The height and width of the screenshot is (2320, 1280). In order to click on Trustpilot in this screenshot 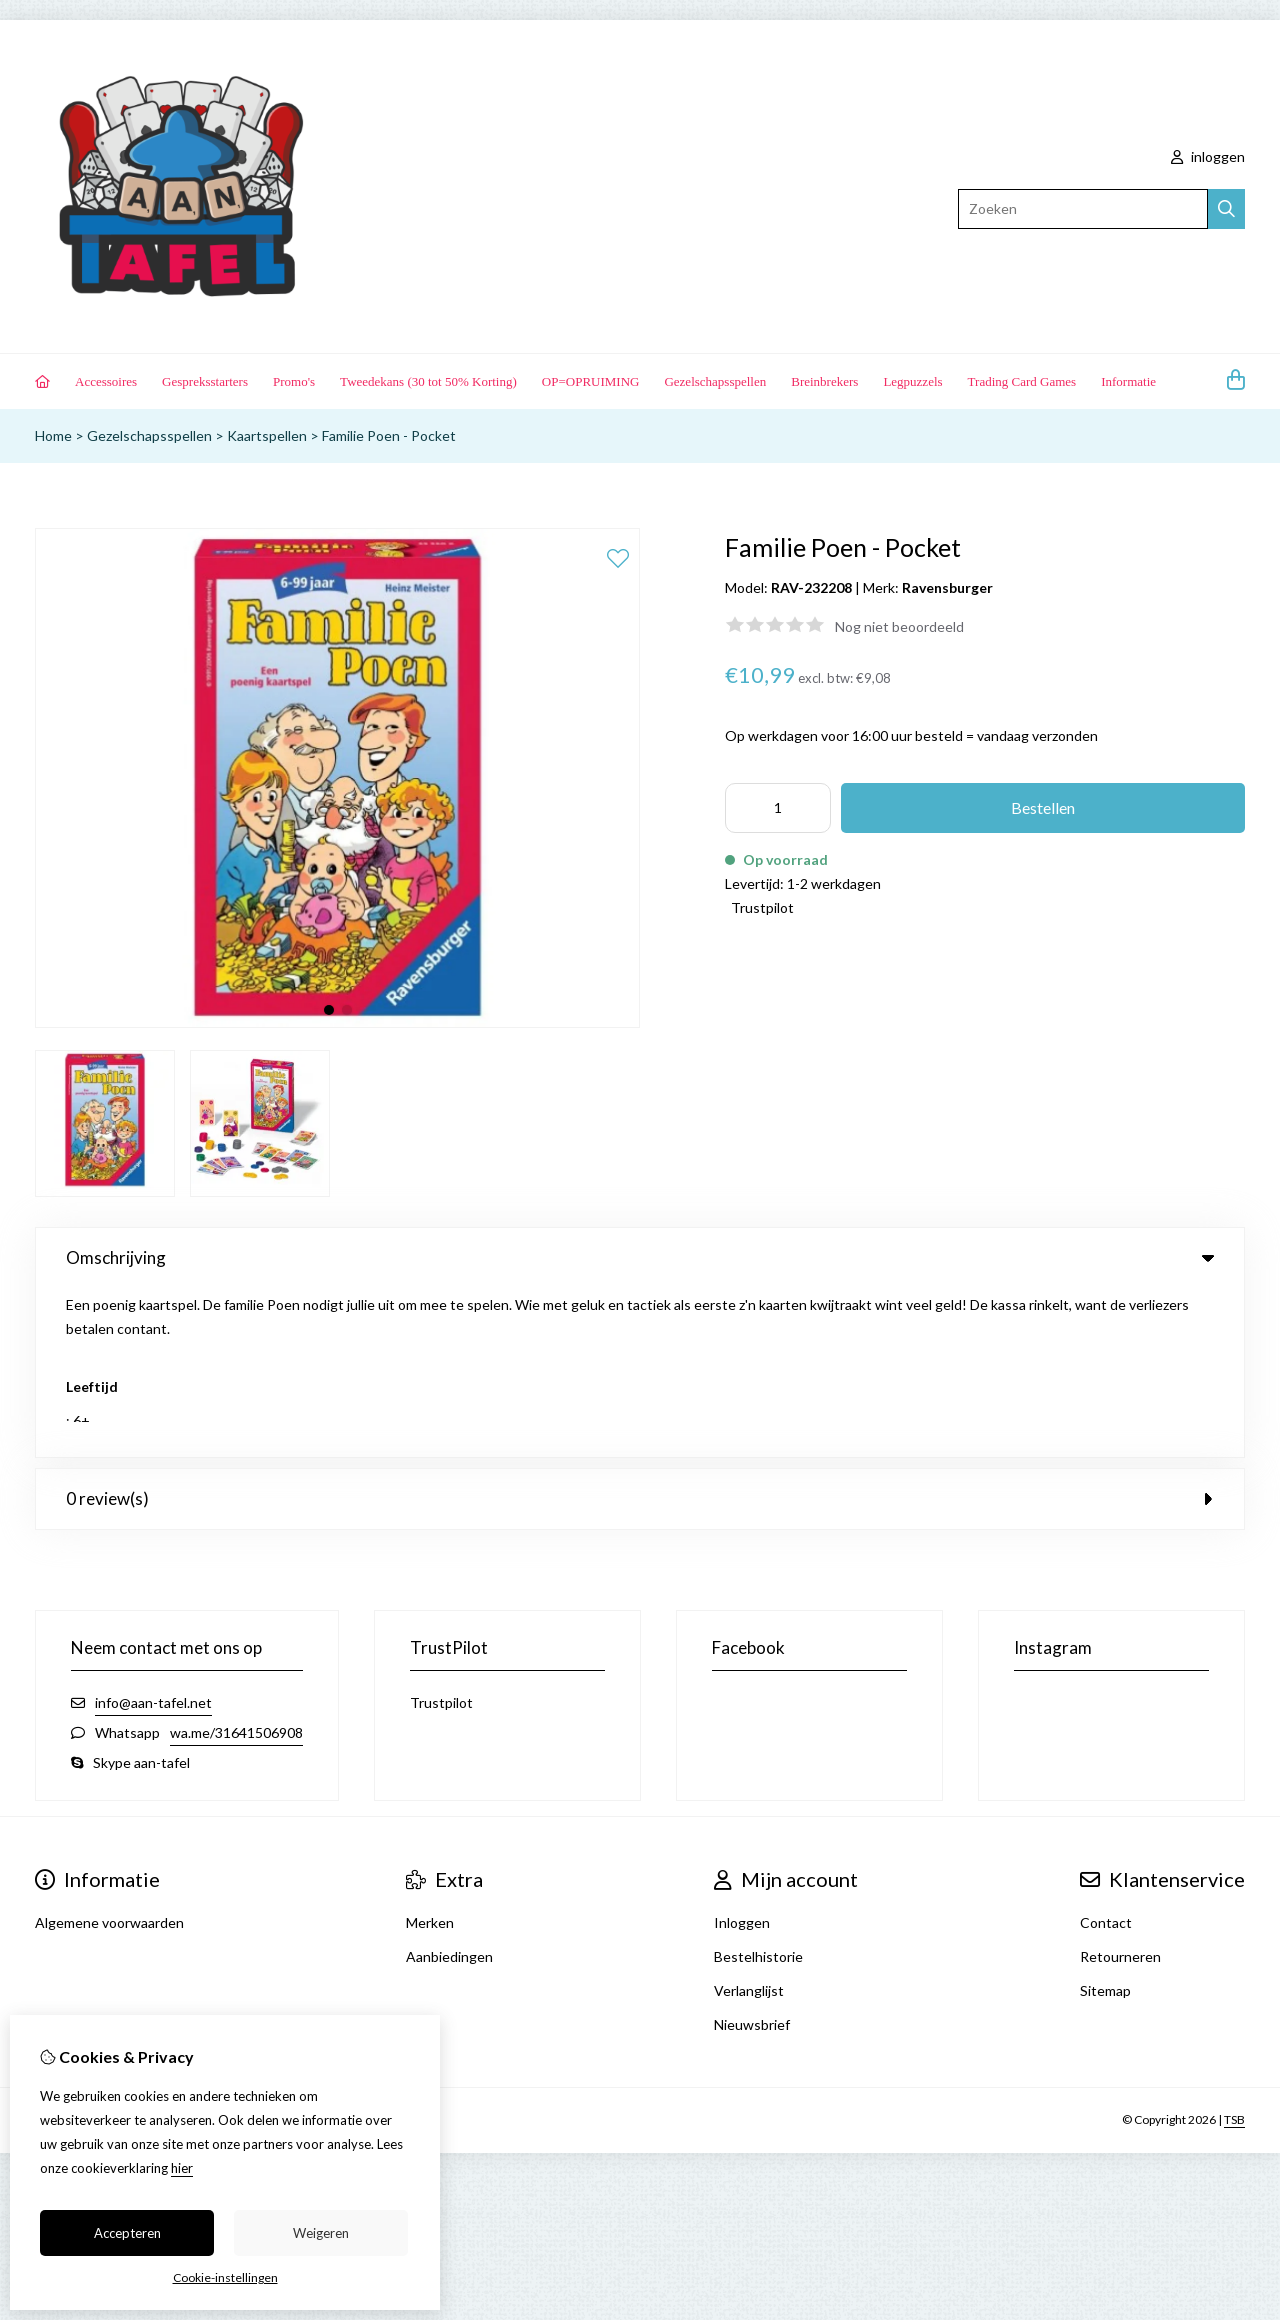, I will do `click(762, 907)`.